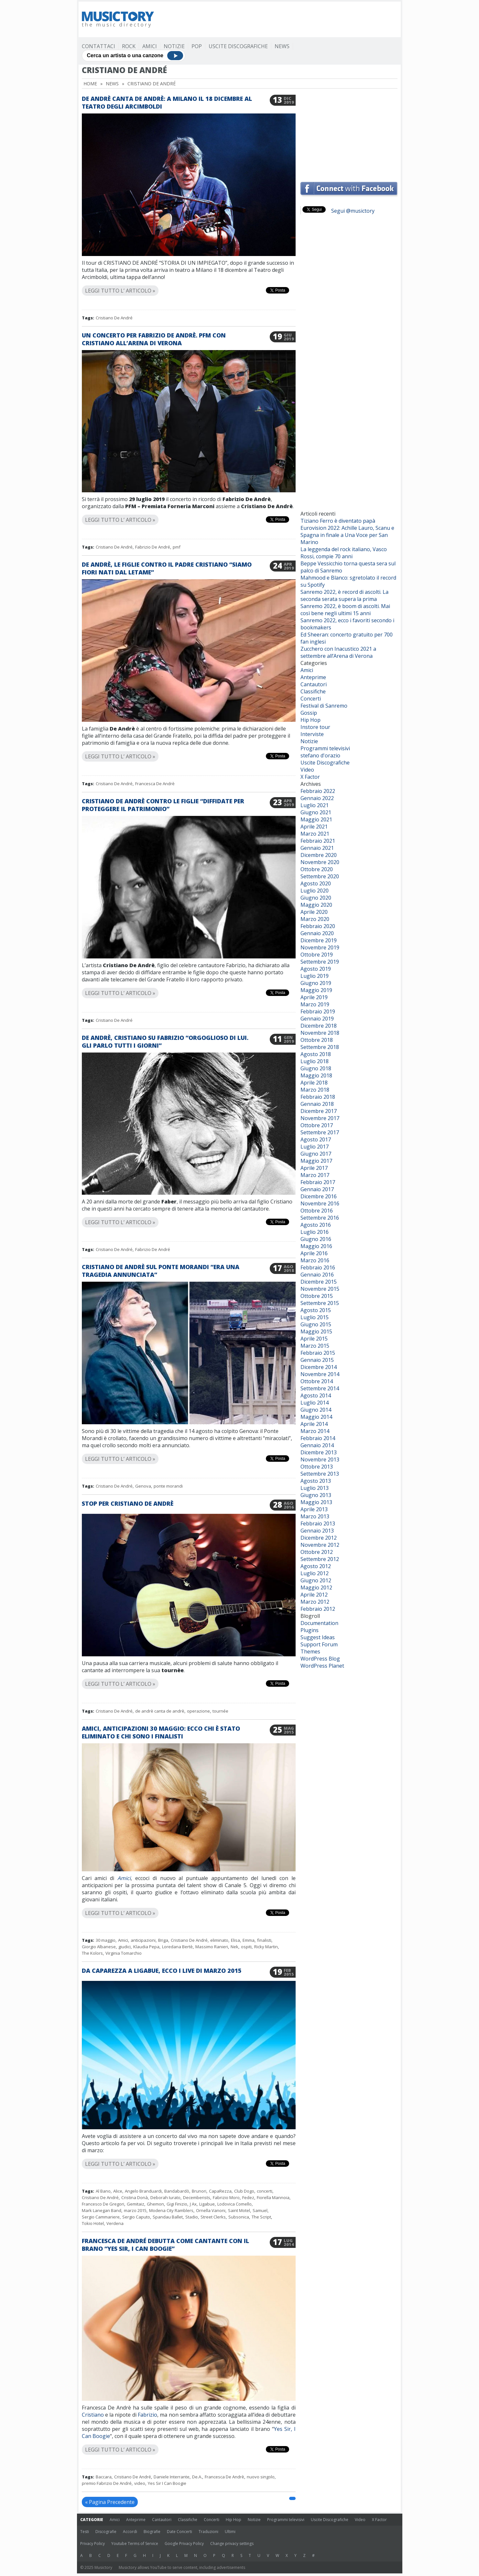  Describe the element at coordinates (314, 1061) in the screenshot. I see `Luglio 2018` at that location.